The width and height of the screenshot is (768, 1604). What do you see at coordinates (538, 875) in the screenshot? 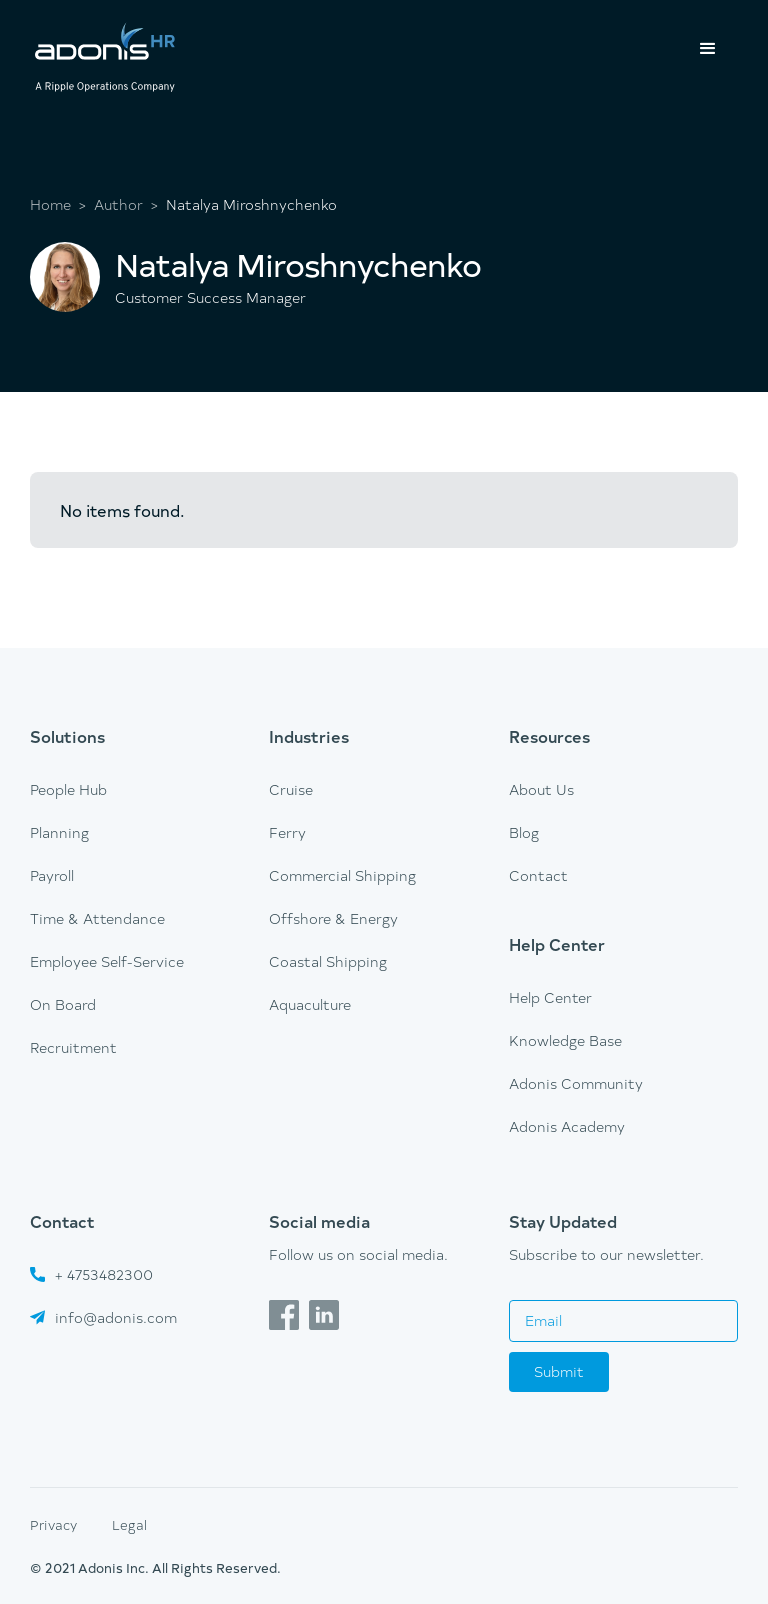
I see `Contact` at bounding box center [538, 875].